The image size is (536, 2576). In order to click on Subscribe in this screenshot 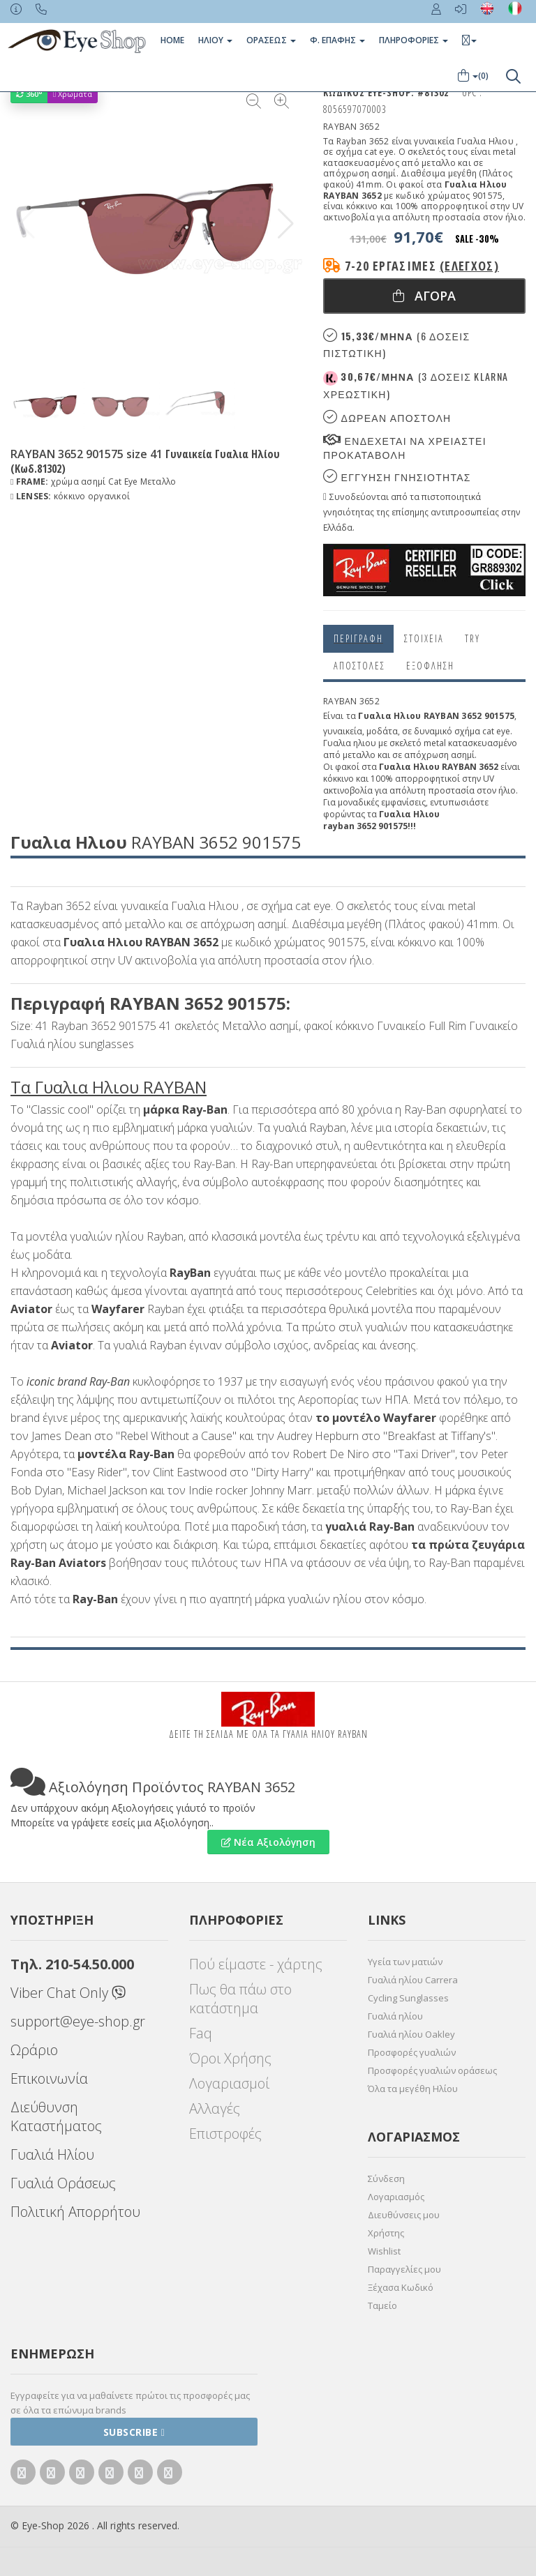, I will do `click(134, 2432)`.